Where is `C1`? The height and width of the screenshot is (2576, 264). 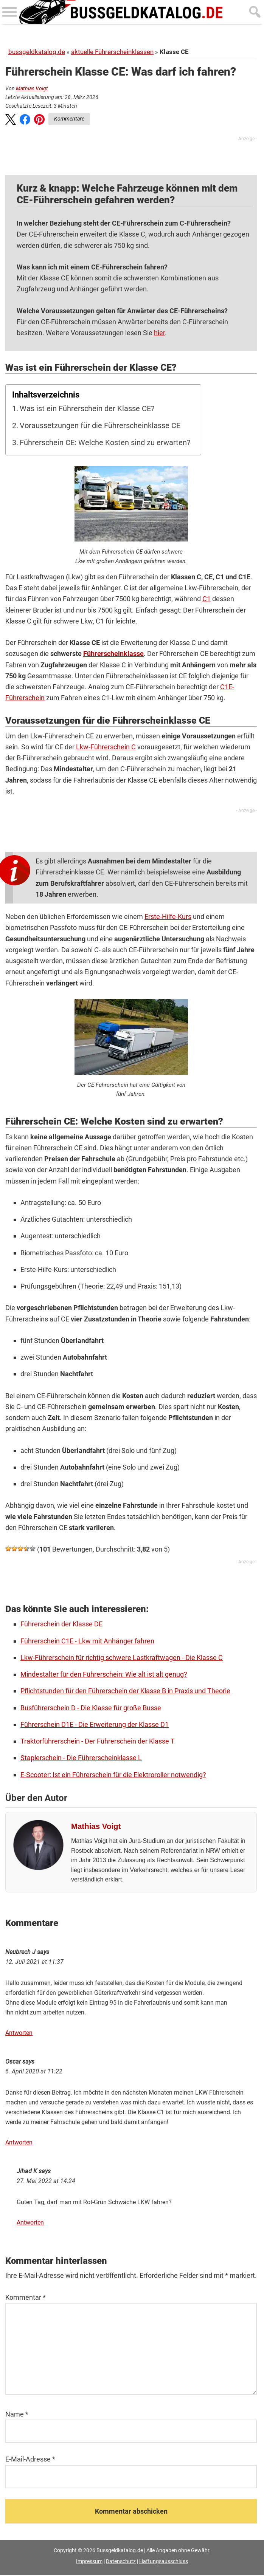
C1 is located at coordinates (206, 599).